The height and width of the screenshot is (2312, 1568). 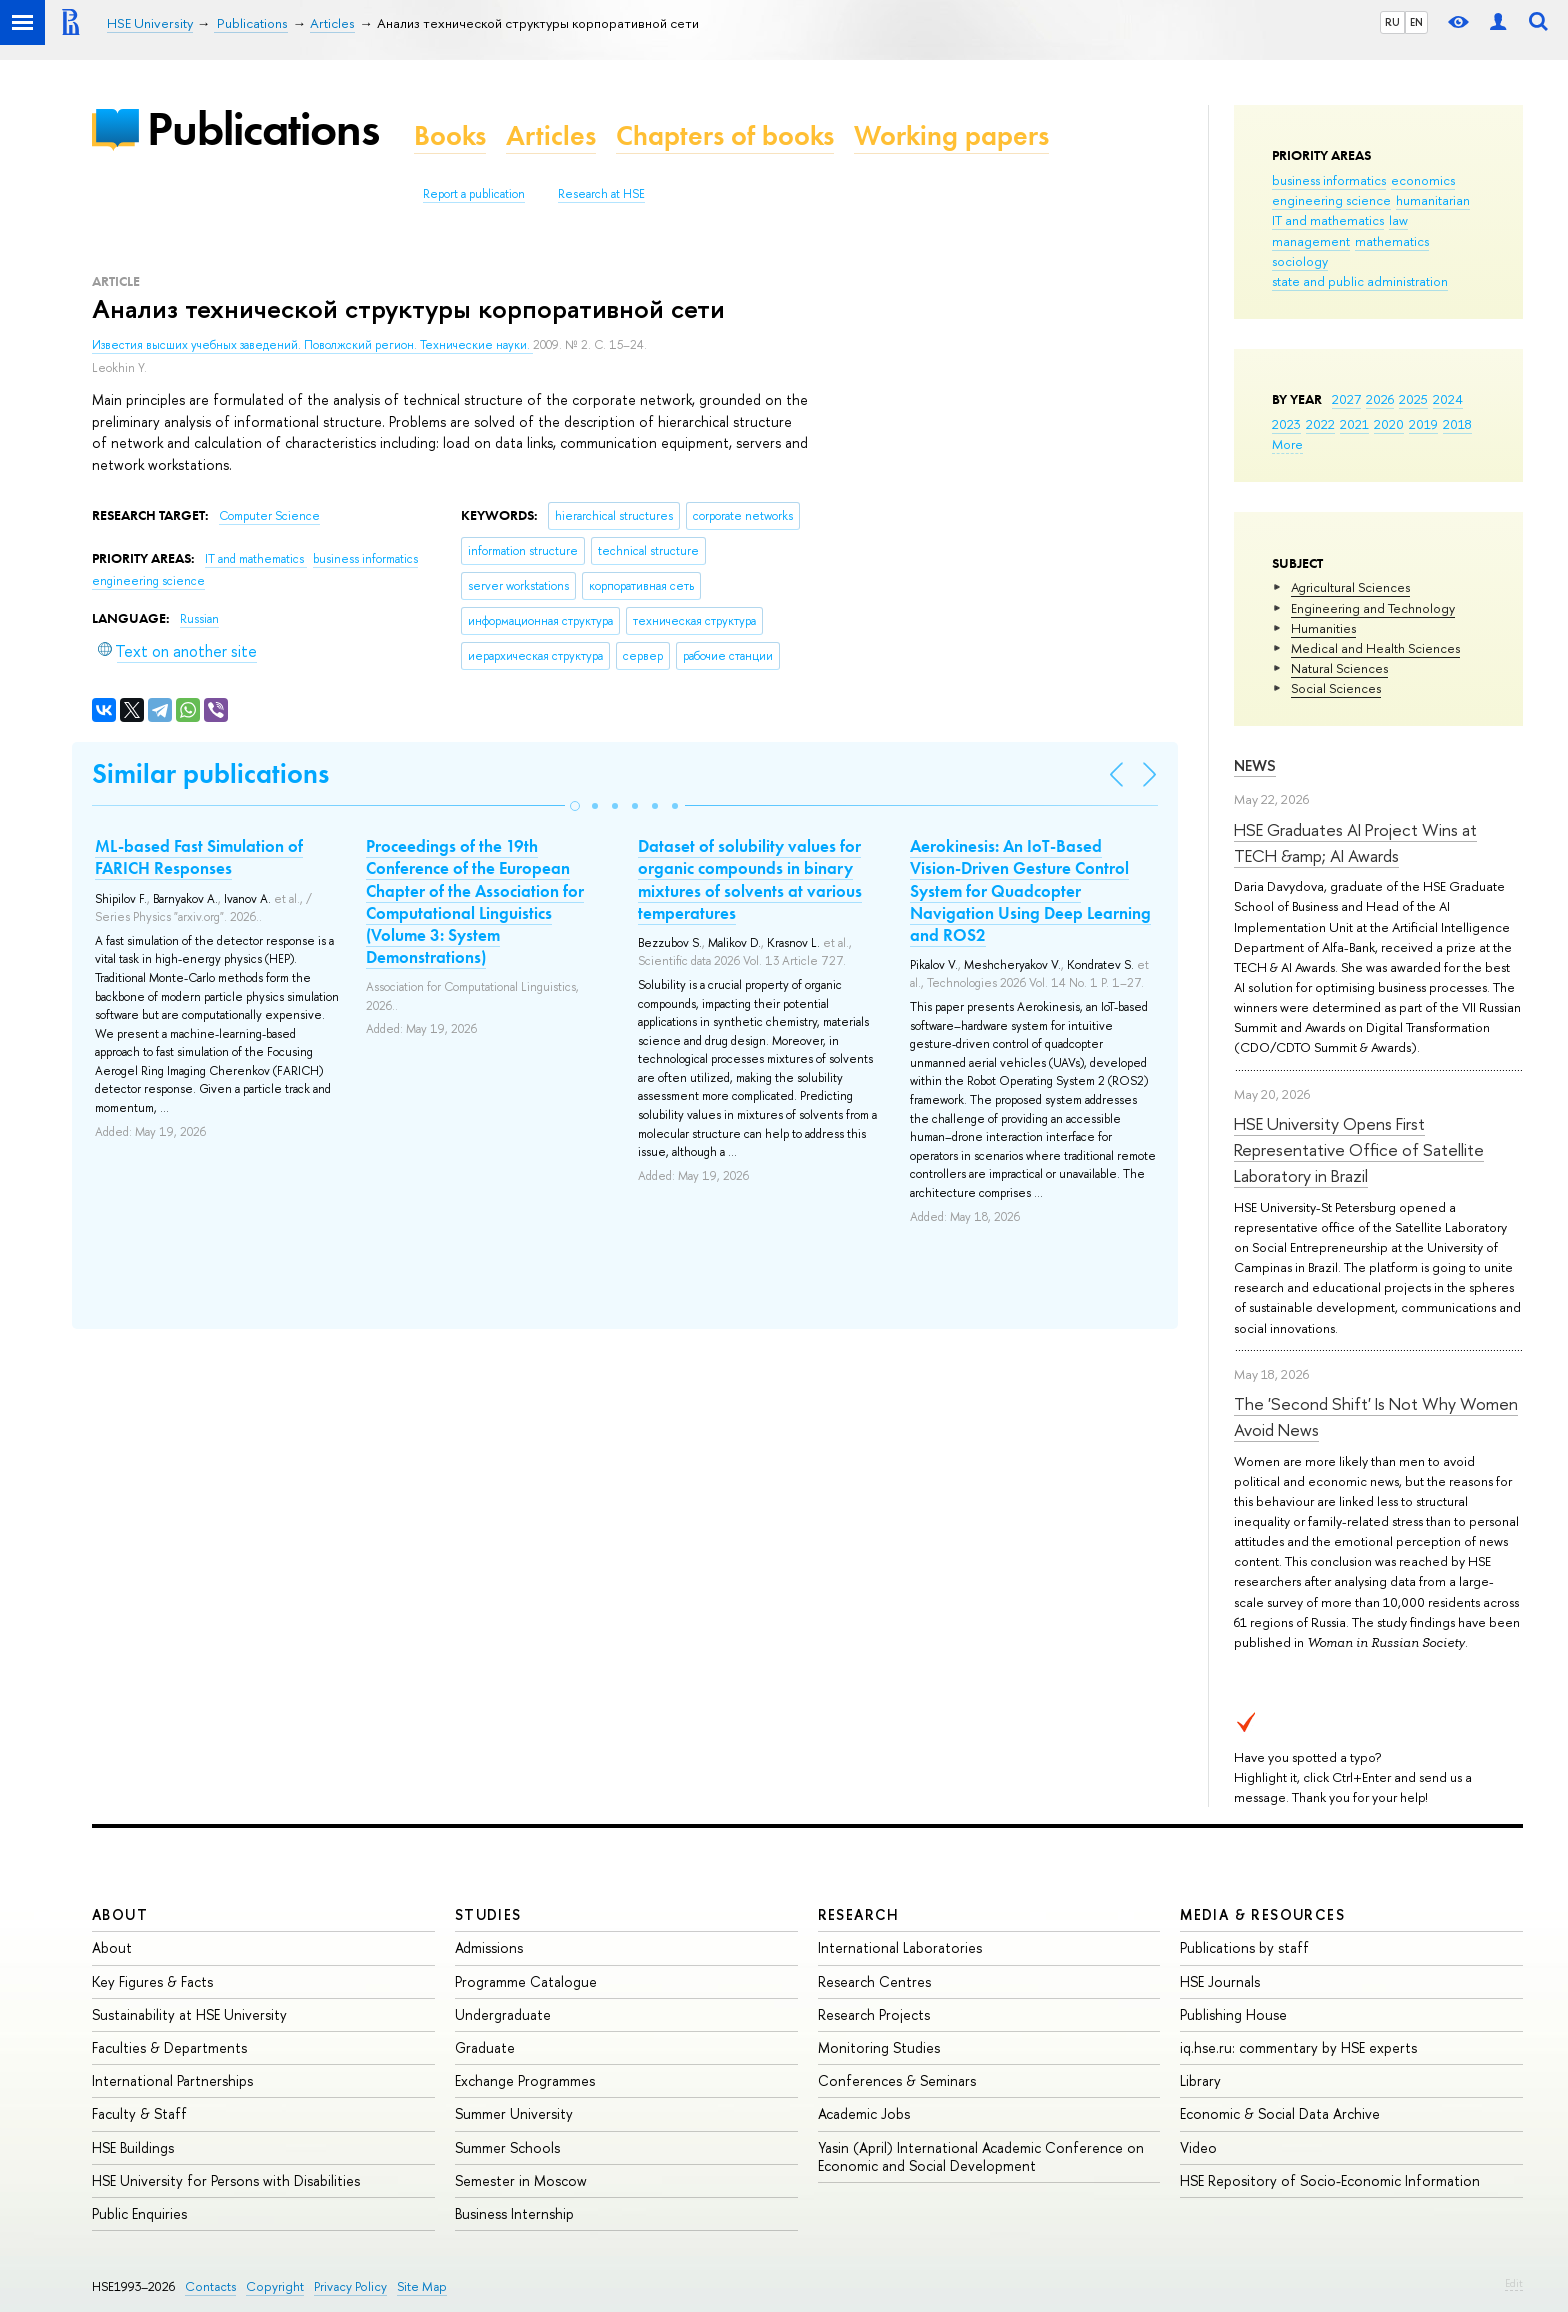 I want to click on HSE University Opens First Representative Office of Satellite Laboratory in Brazil, so click(x=1359, y=1150).